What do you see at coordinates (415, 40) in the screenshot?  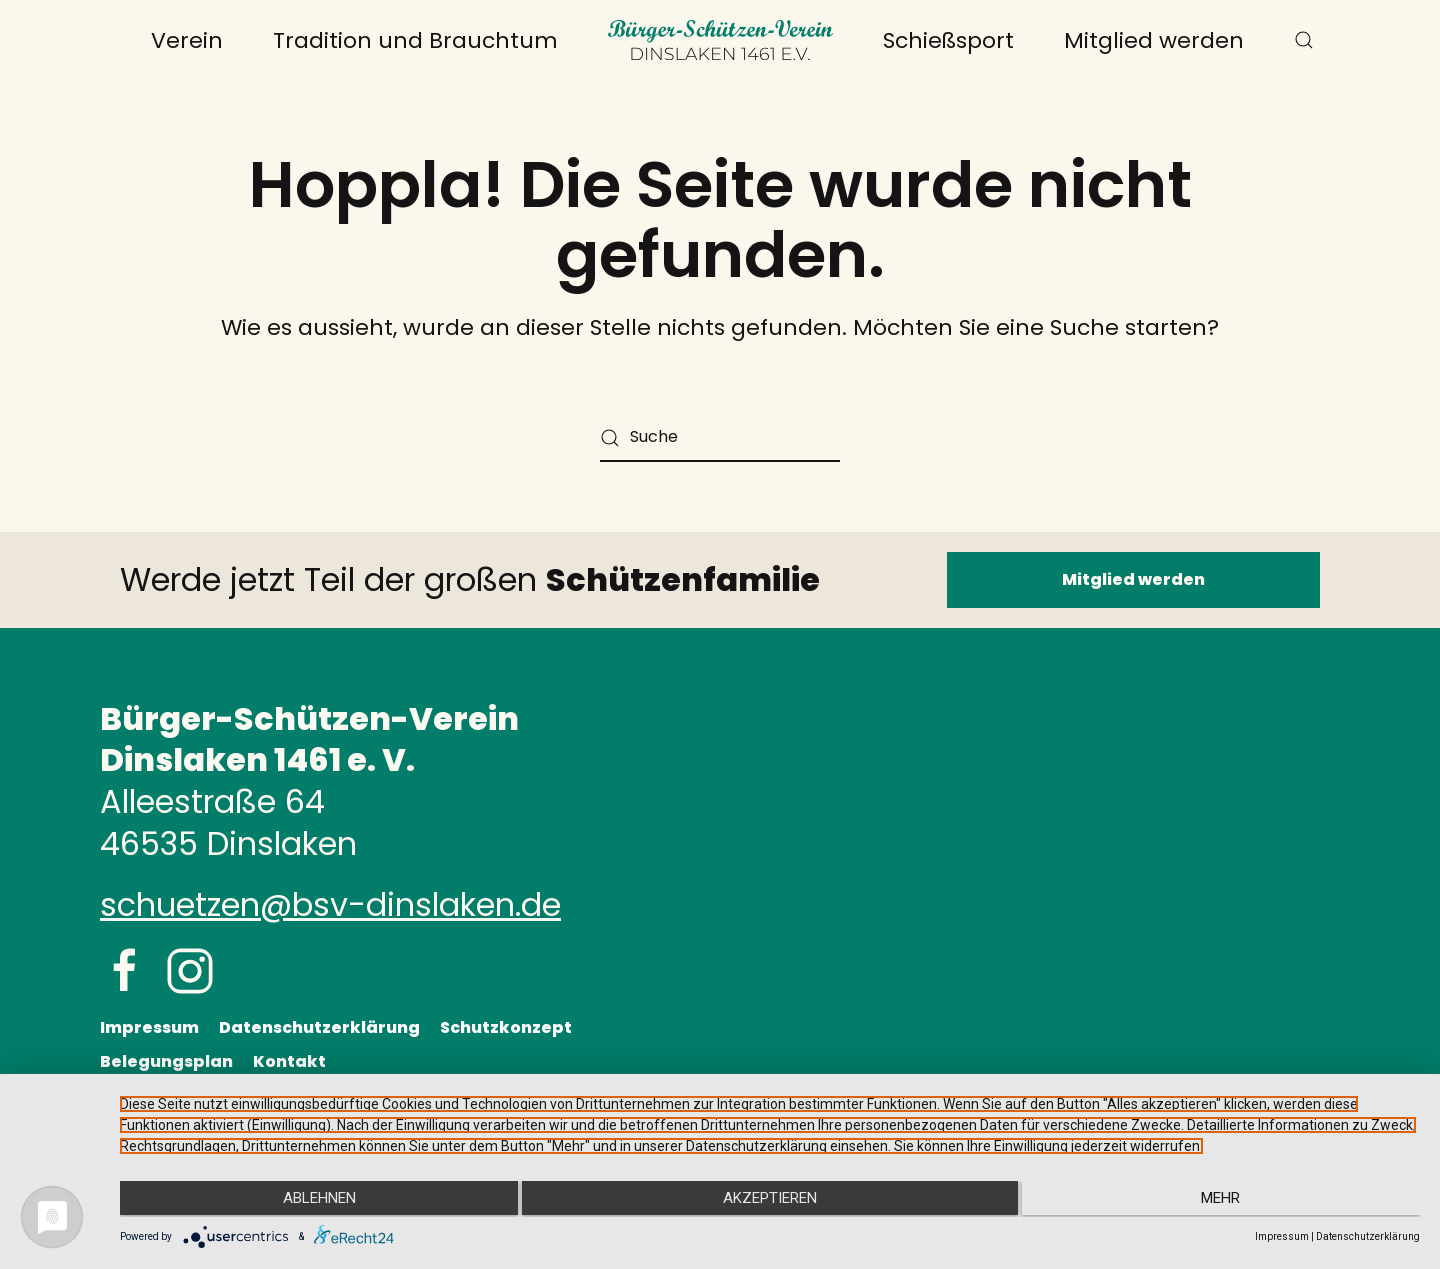 I see `Tradition und Brauchtum` at bounding box center [415, 40].